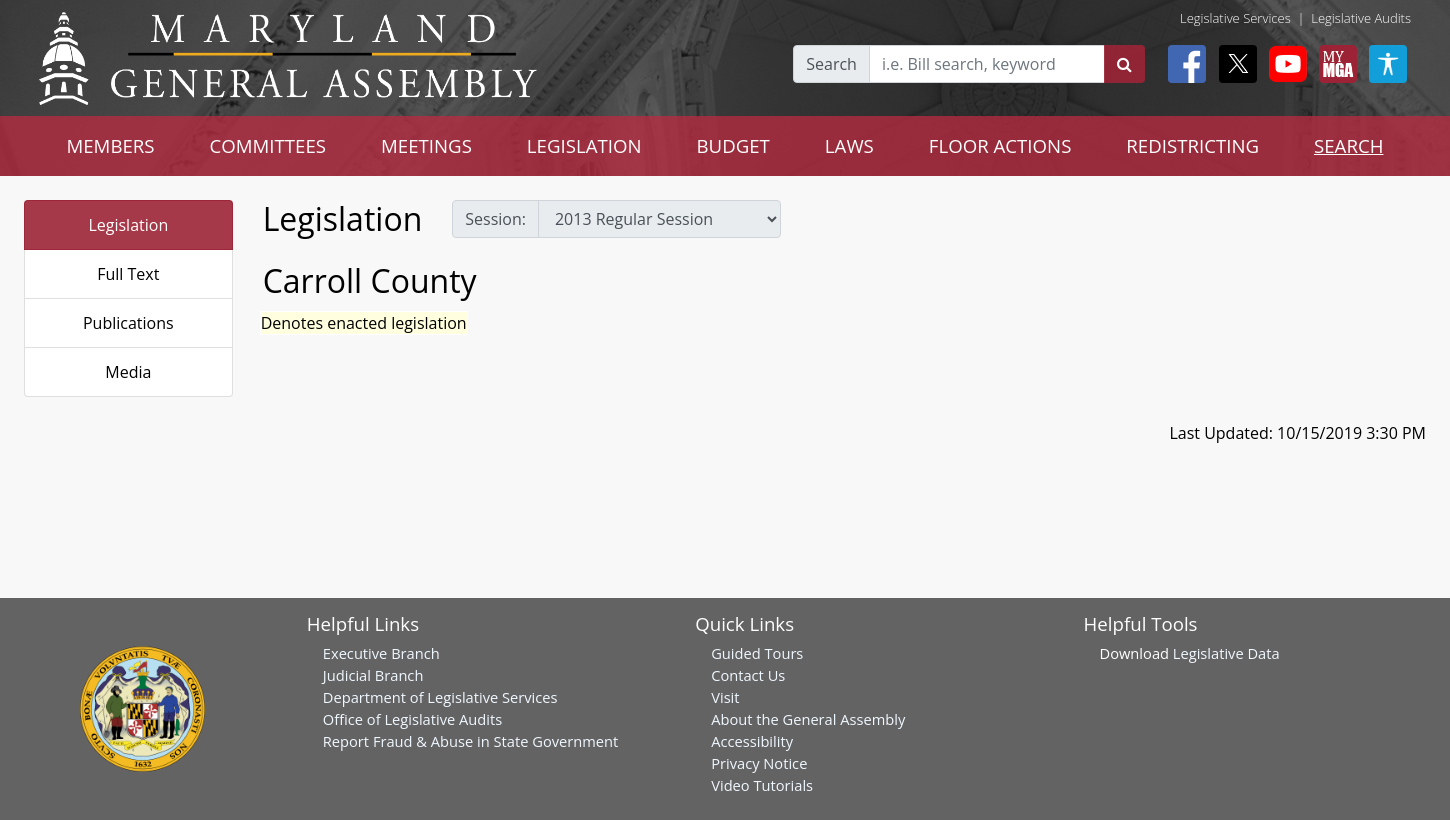 This screenshot has width=1450, height=820. Describe the element at coordinates (128, 274) in the screenshot. I see `Full Text` at that location.